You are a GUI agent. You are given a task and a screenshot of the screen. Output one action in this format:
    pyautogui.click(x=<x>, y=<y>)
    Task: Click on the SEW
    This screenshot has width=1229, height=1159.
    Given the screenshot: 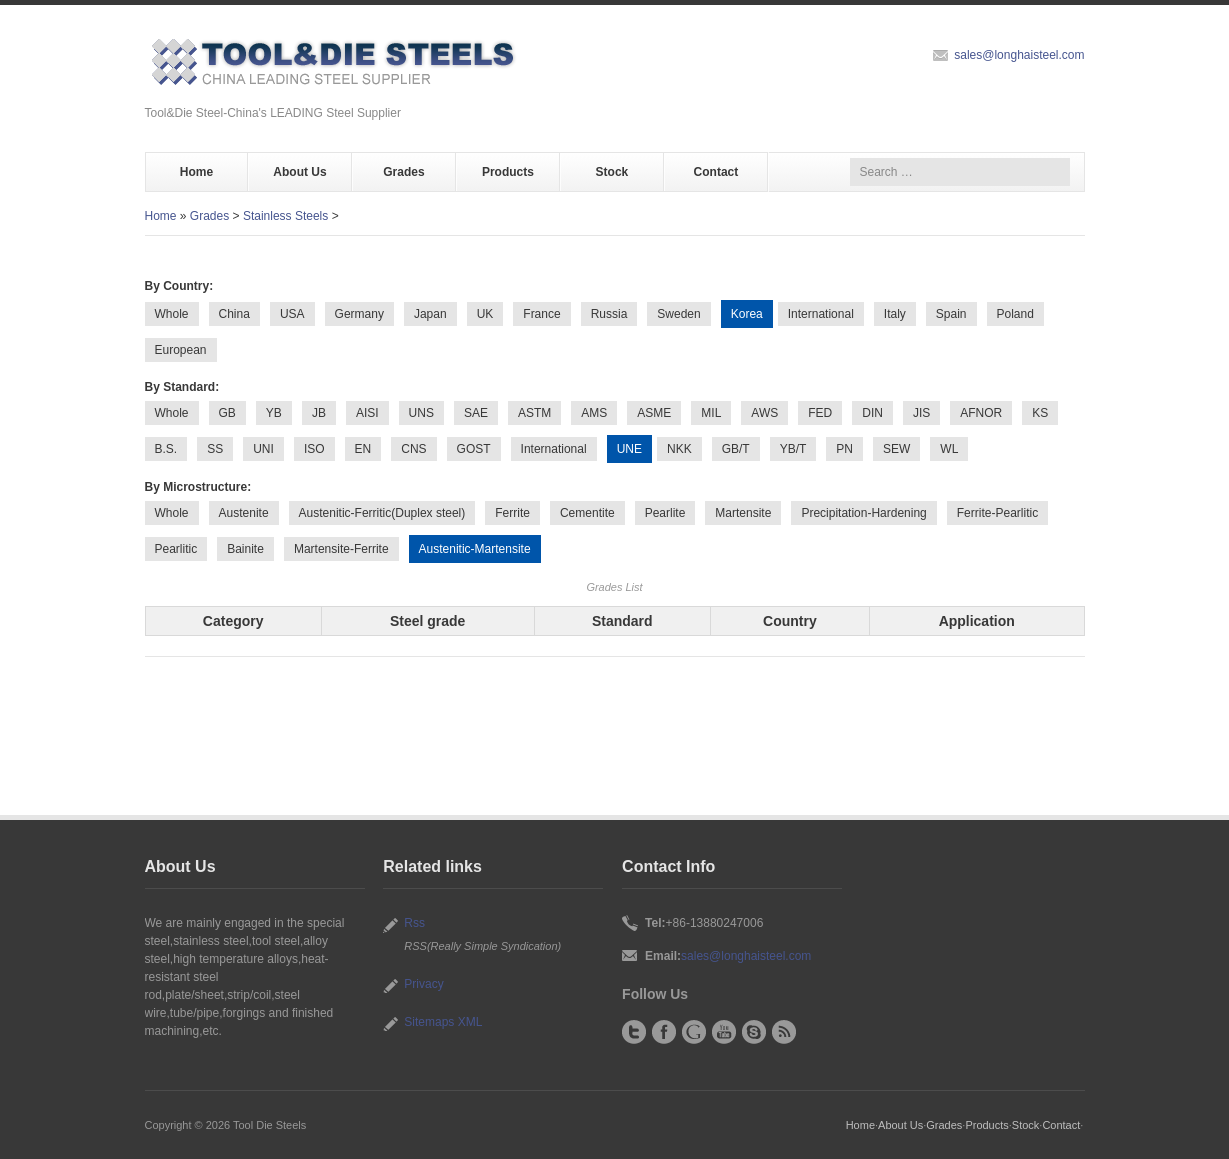 What is the action you would take?
    pyautogui.click(x=896, y=449)
    